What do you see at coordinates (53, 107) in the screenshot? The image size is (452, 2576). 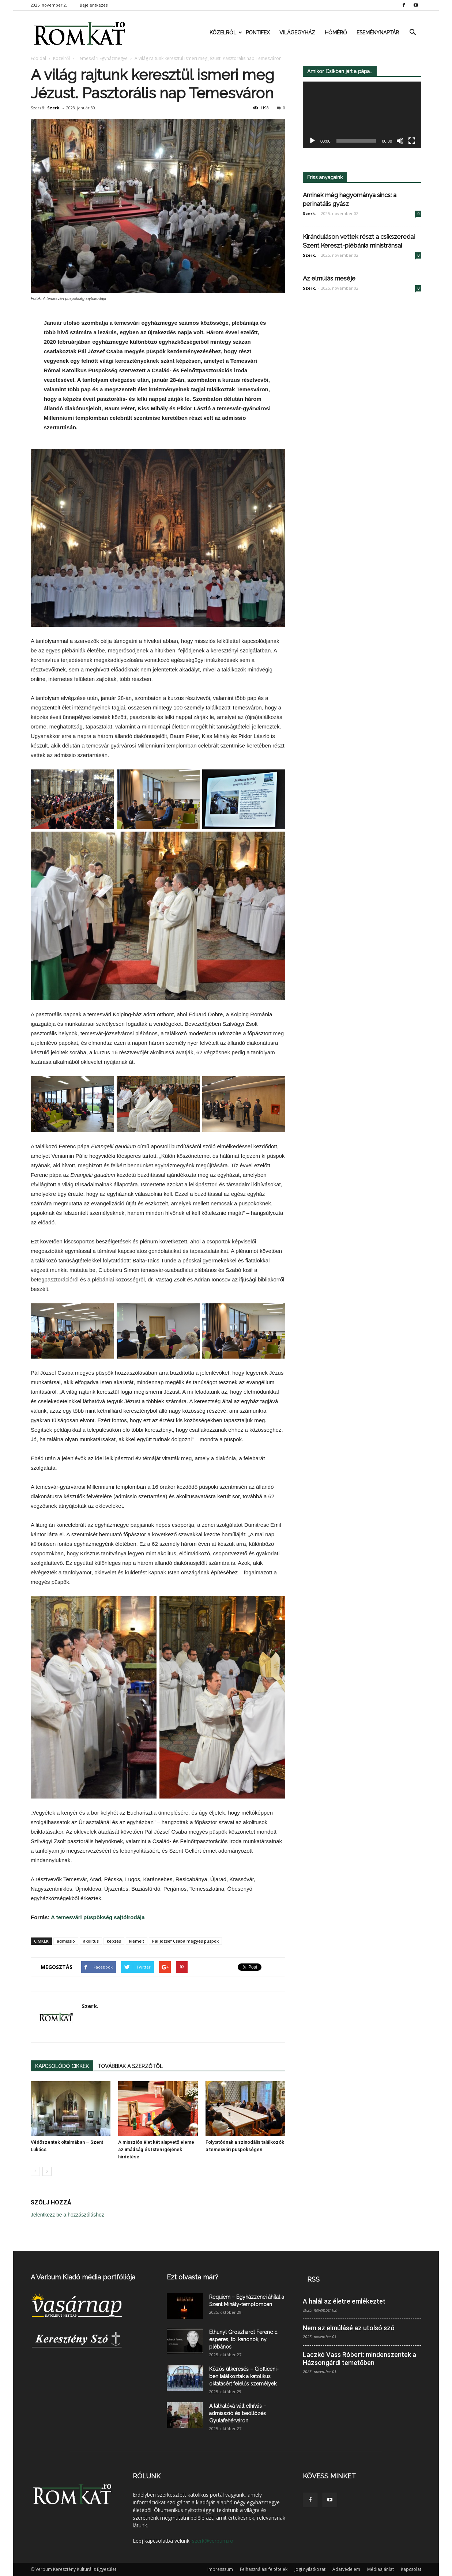 I see `Szerk.` at bounding box center [53, 107].